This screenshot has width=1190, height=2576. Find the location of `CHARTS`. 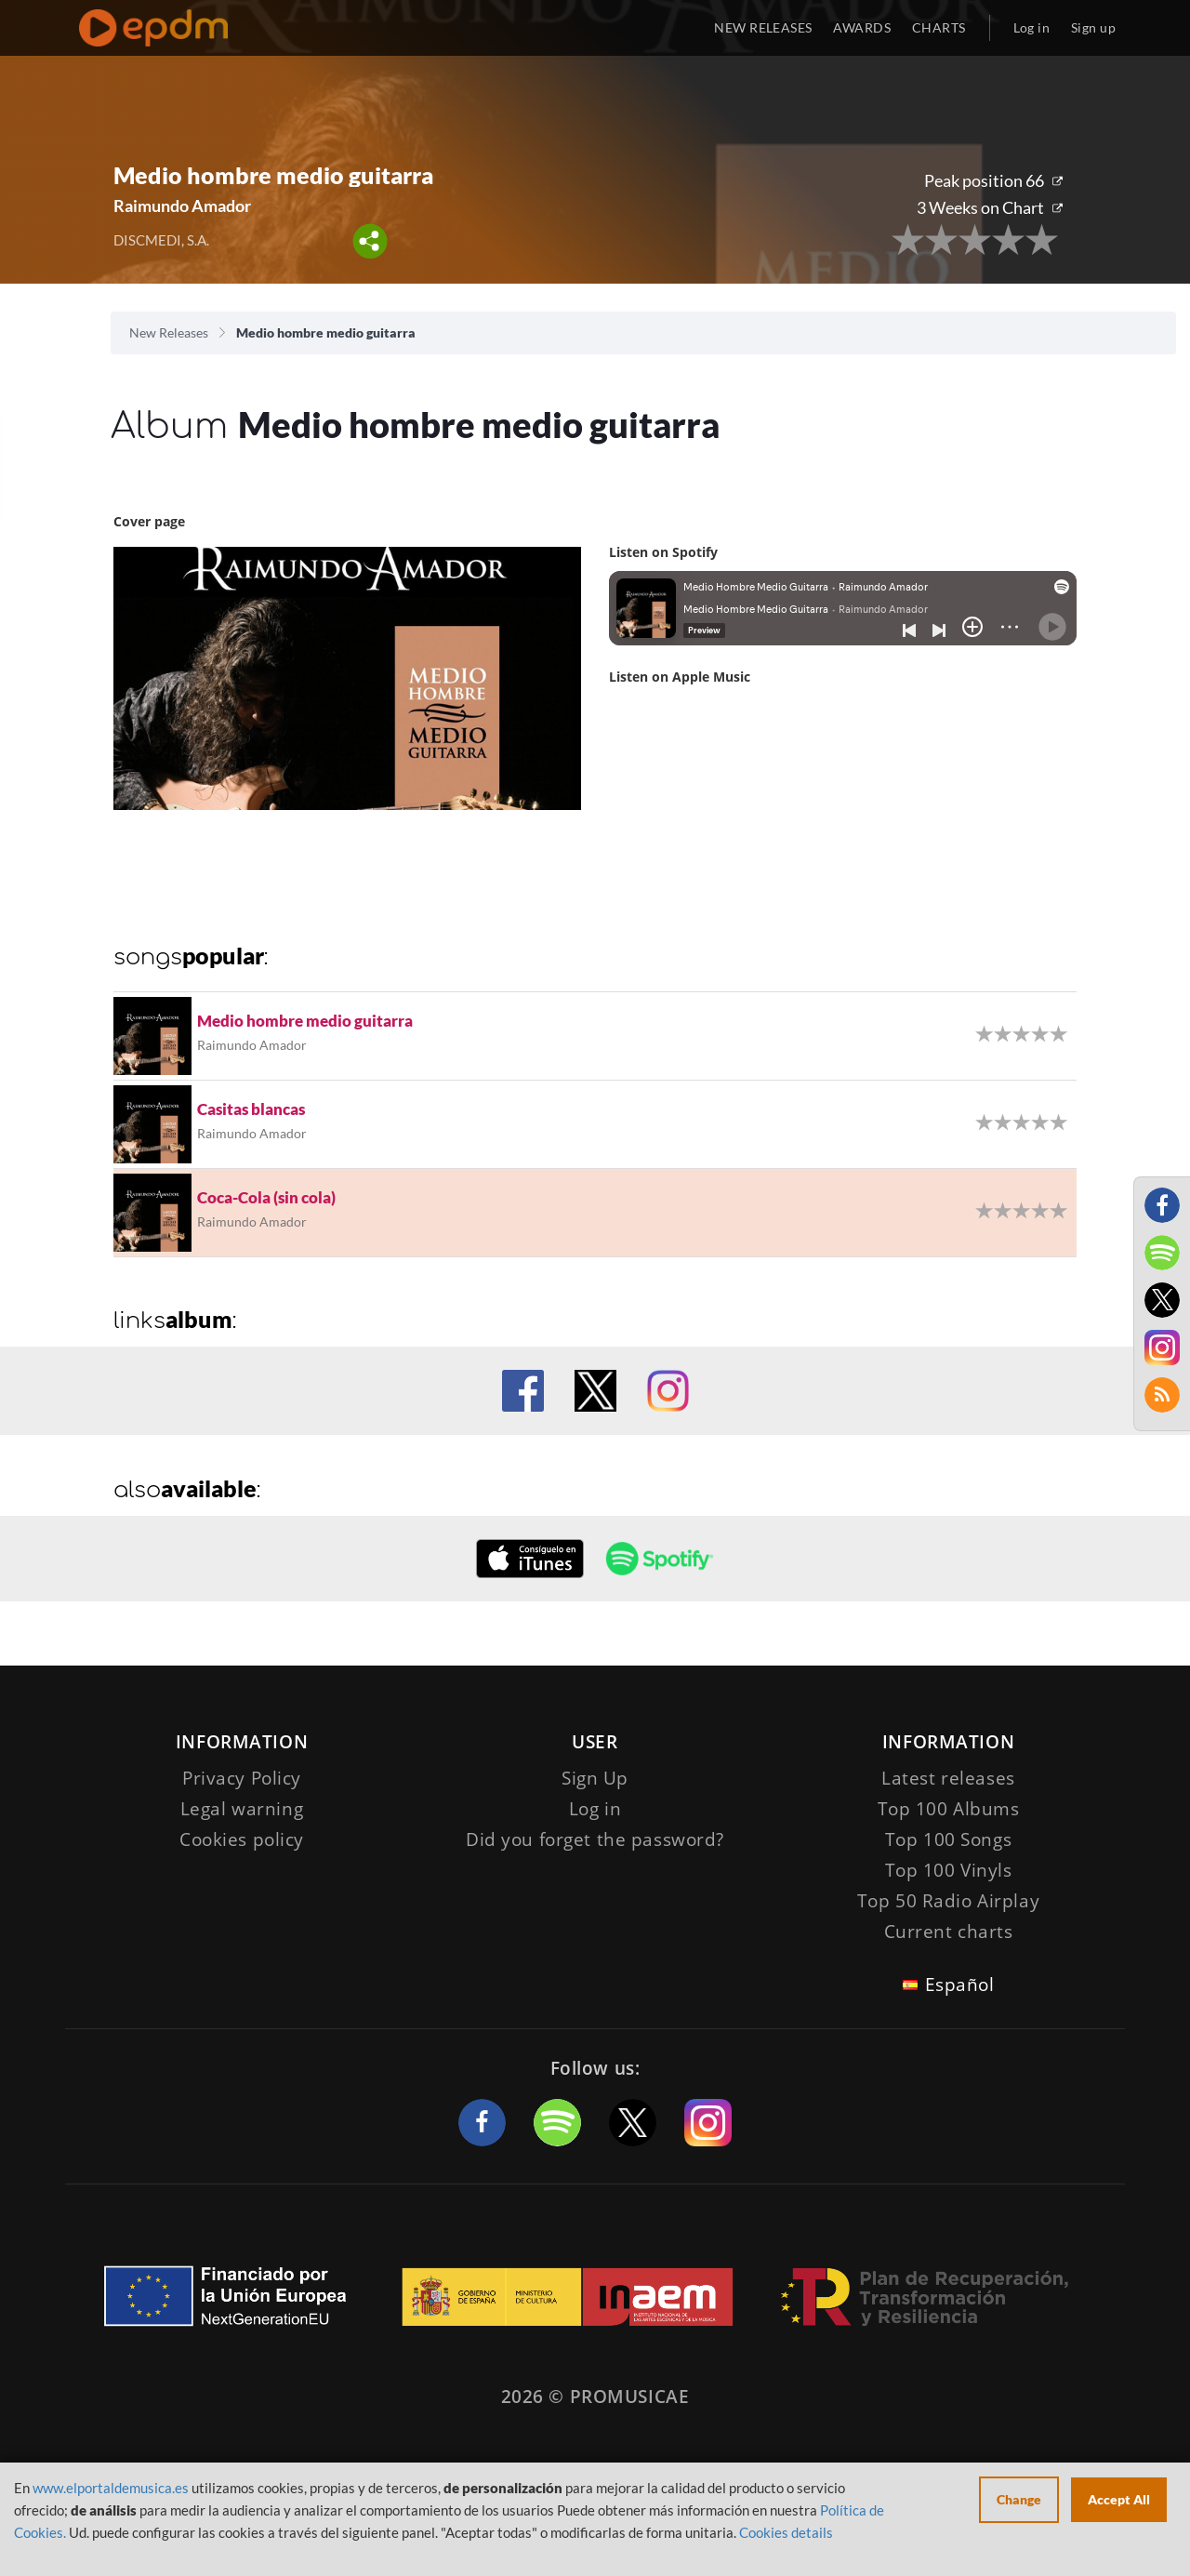

CHARTS is located at coordinates (939, 27).